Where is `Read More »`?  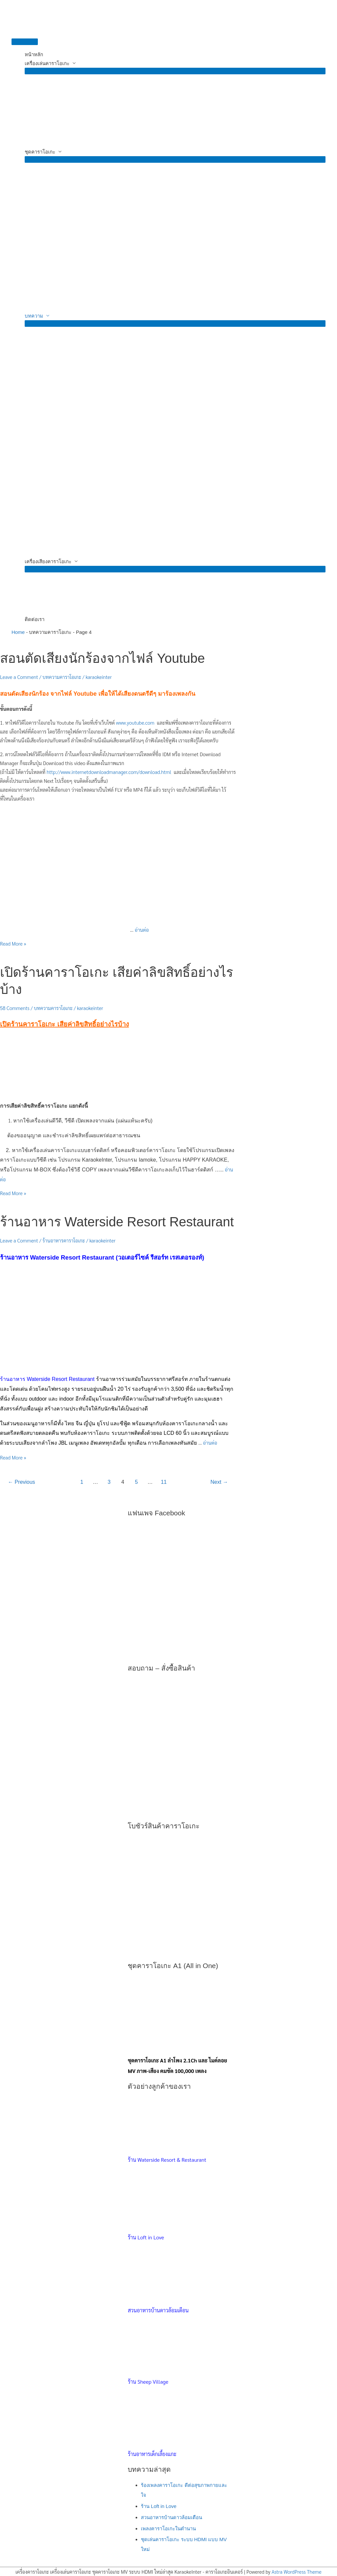
Read More » is located at coordinates (13, 943).